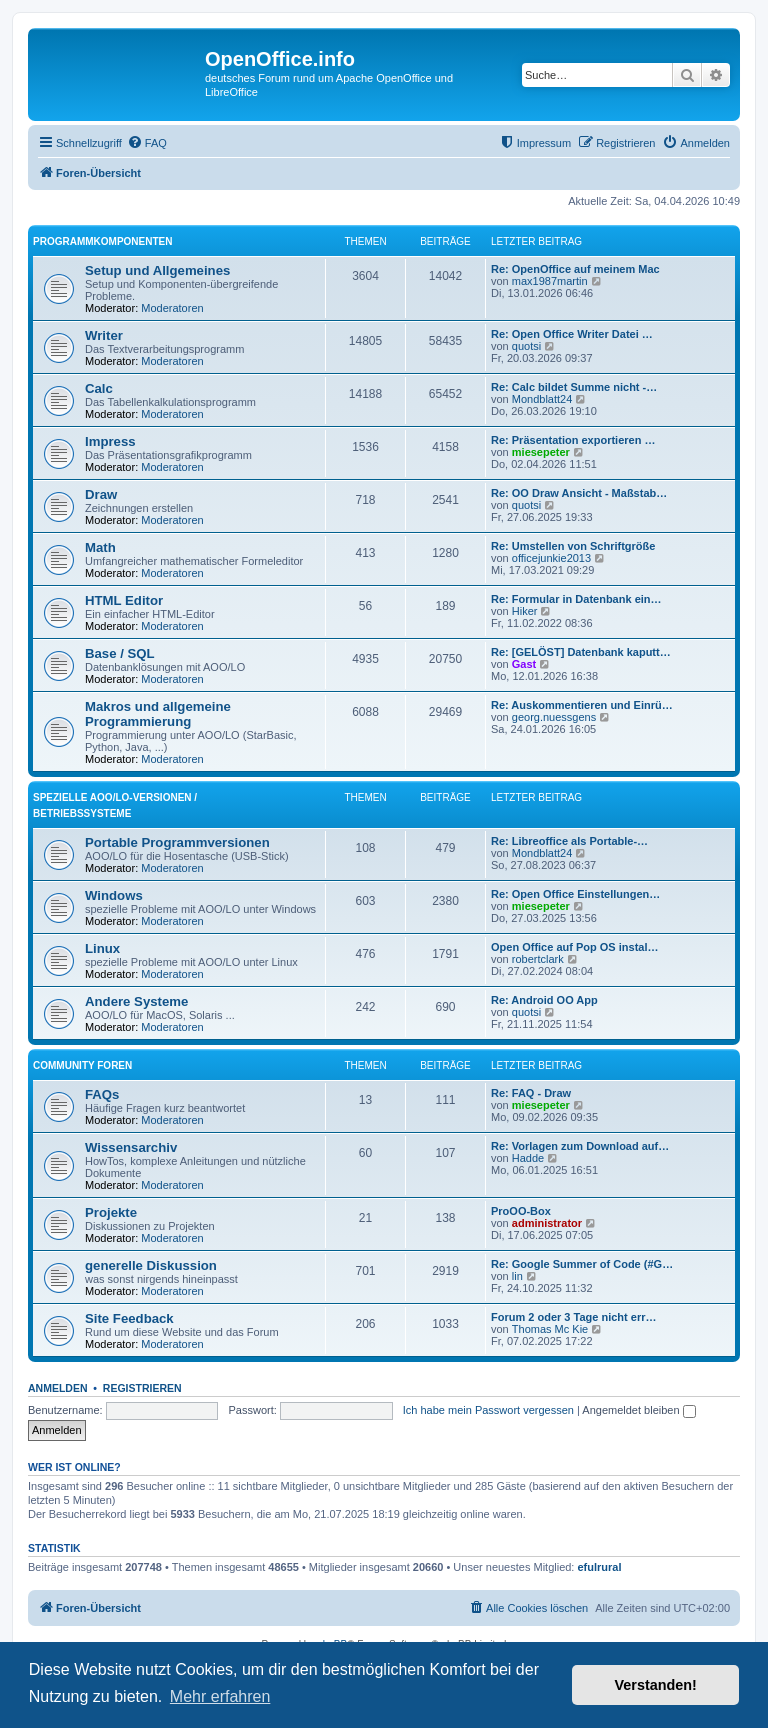 This screenshot has height=1728, width=768. Describe the element at coordinates (172, 308) in the screenshot. I see `Moderatoren` at that location.